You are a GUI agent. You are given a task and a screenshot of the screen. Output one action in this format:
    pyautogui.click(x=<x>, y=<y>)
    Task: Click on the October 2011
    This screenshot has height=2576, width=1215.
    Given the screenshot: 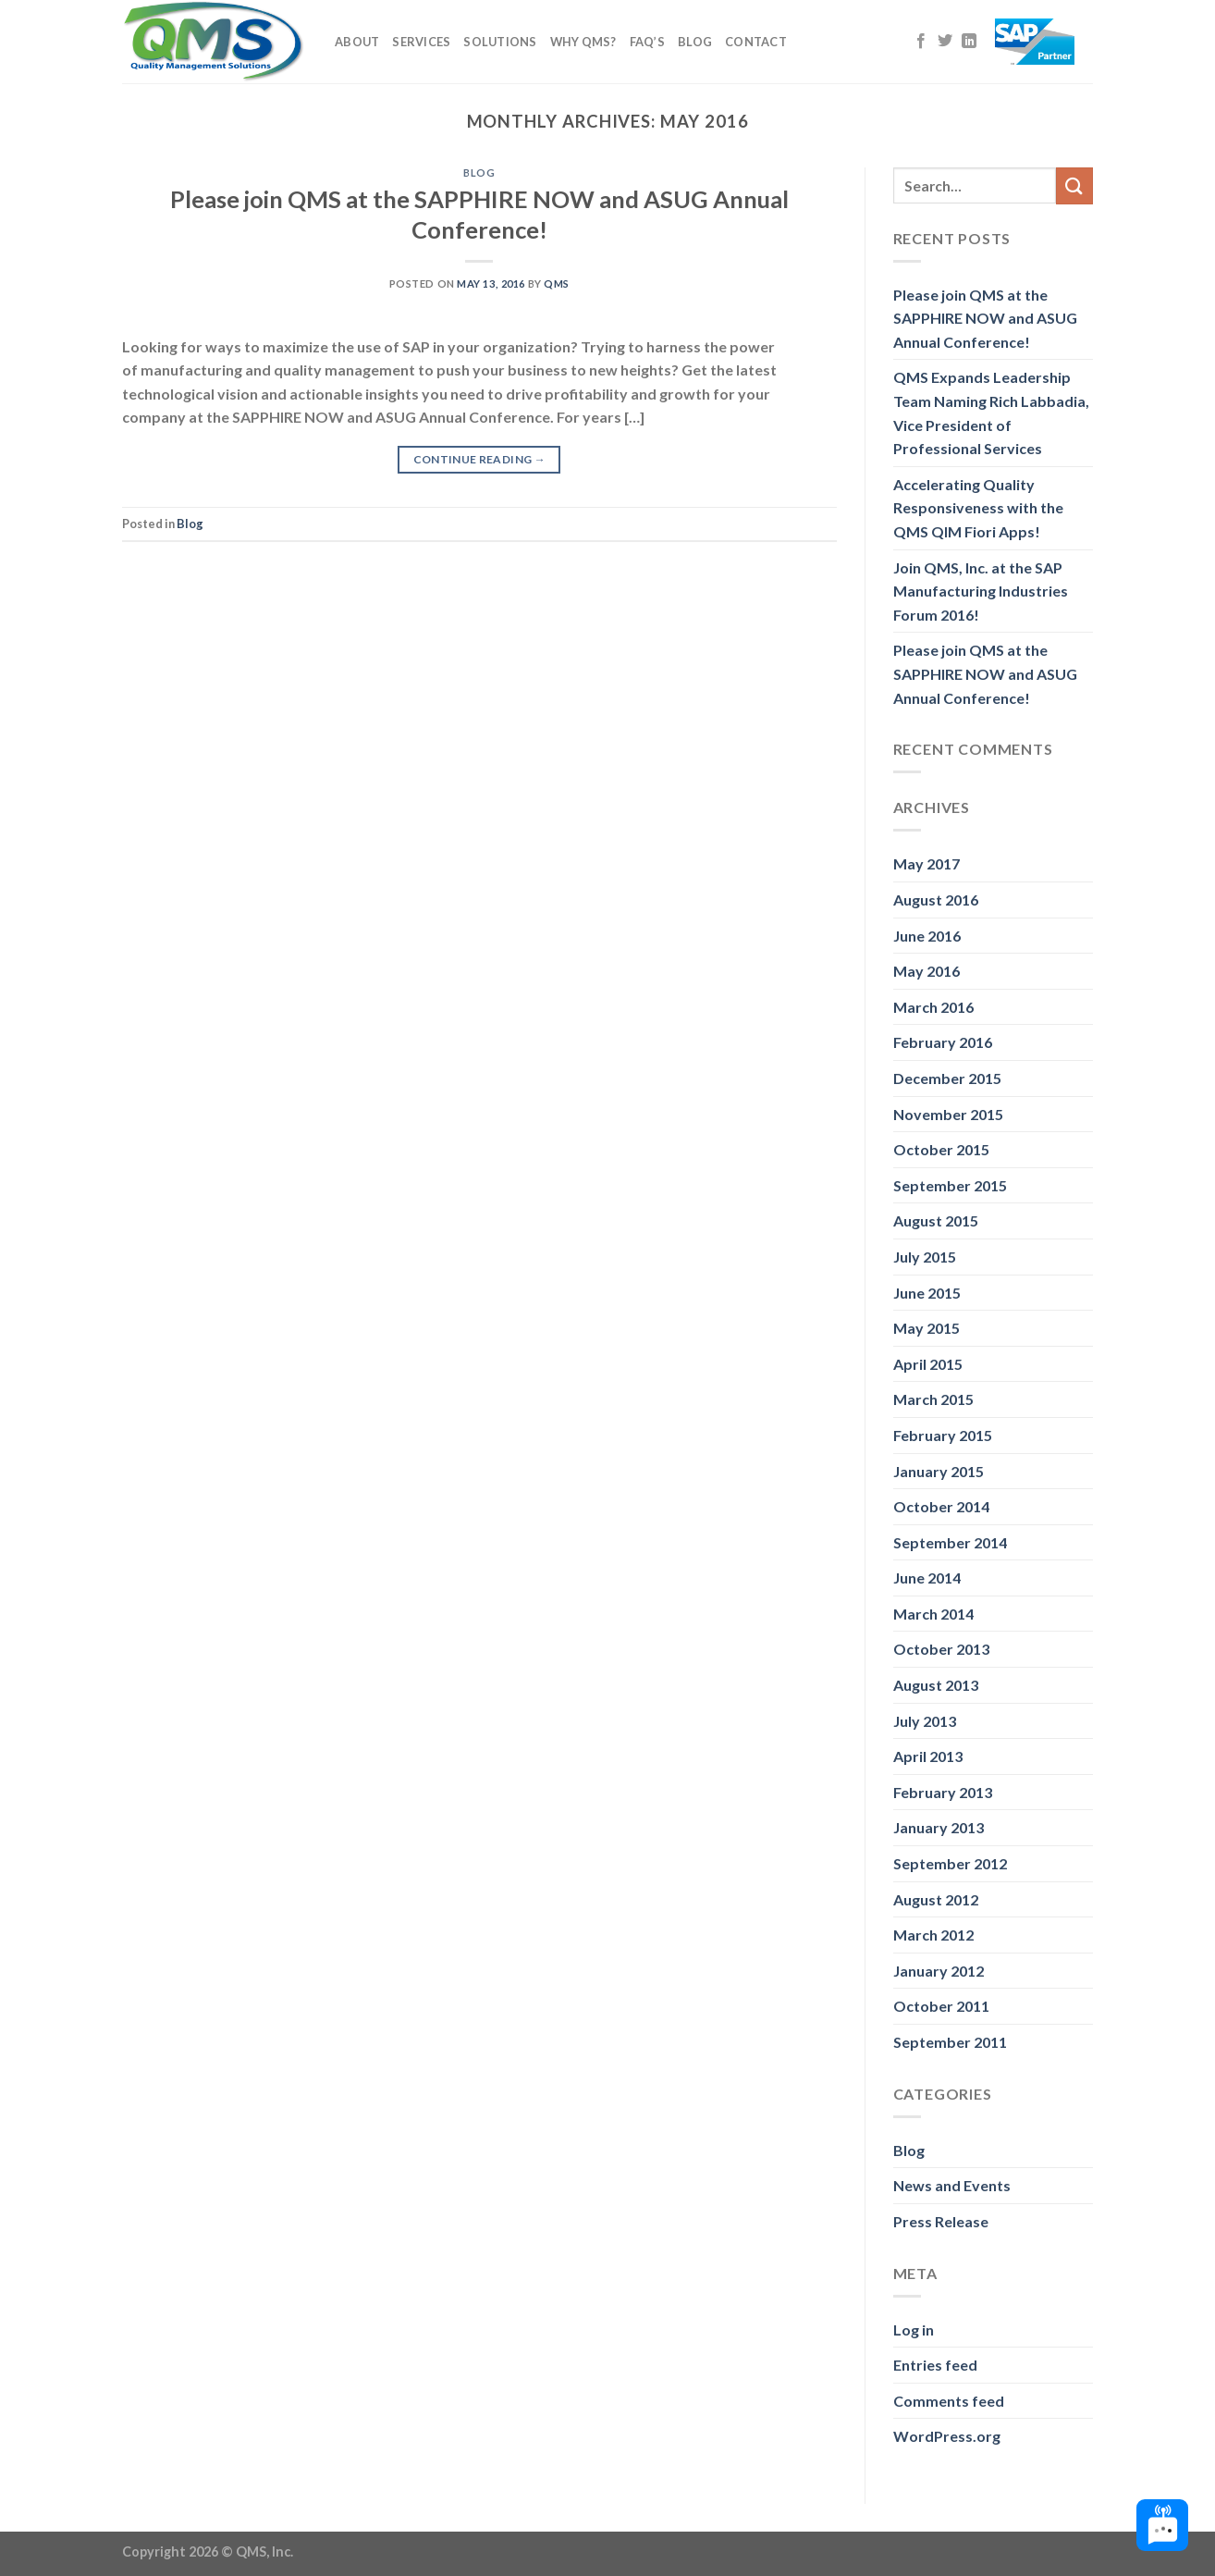 What is the action you would take?
    pyautogui.click(x=941, y=2006)
    